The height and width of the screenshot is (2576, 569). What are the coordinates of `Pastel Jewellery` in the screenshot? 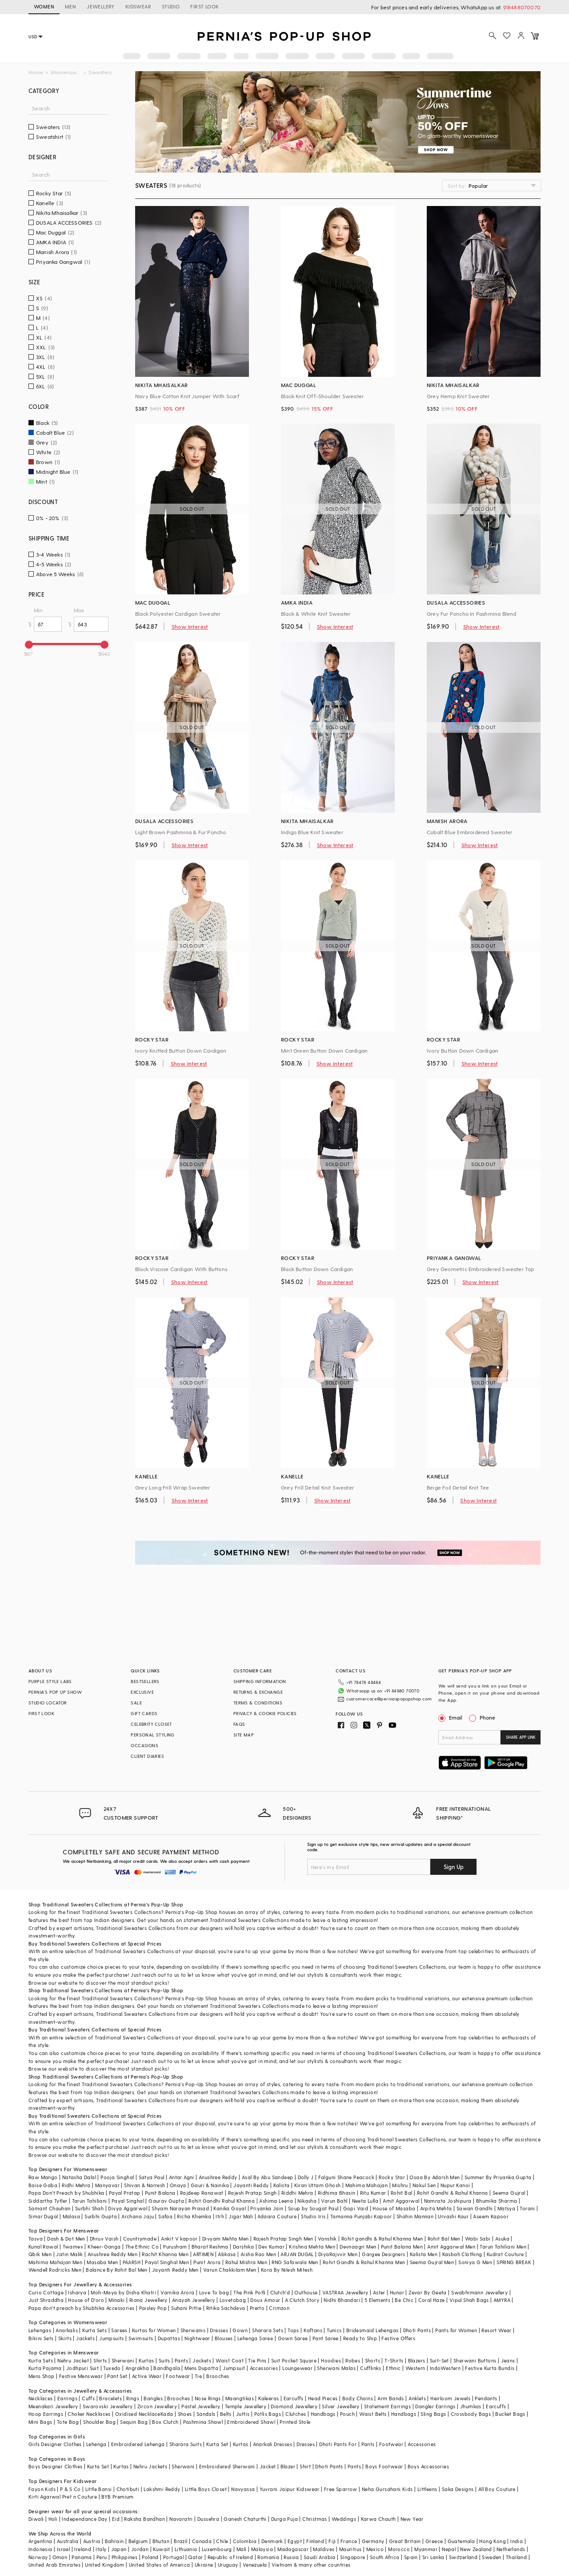 It's located at (200, 2406).